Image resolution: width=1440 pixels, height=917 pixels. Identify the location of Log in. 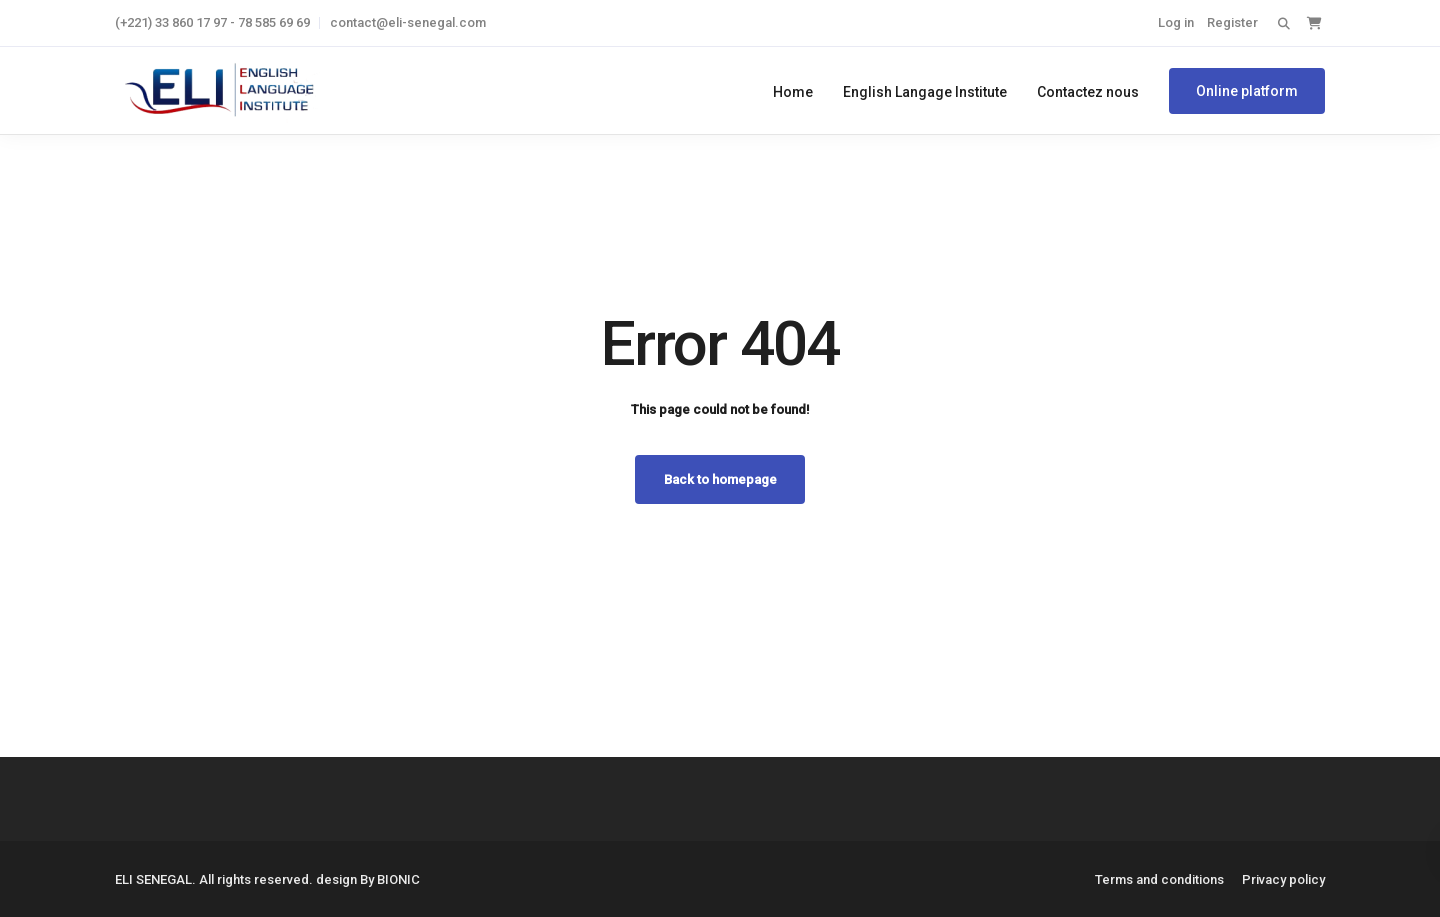
(1176, 22).